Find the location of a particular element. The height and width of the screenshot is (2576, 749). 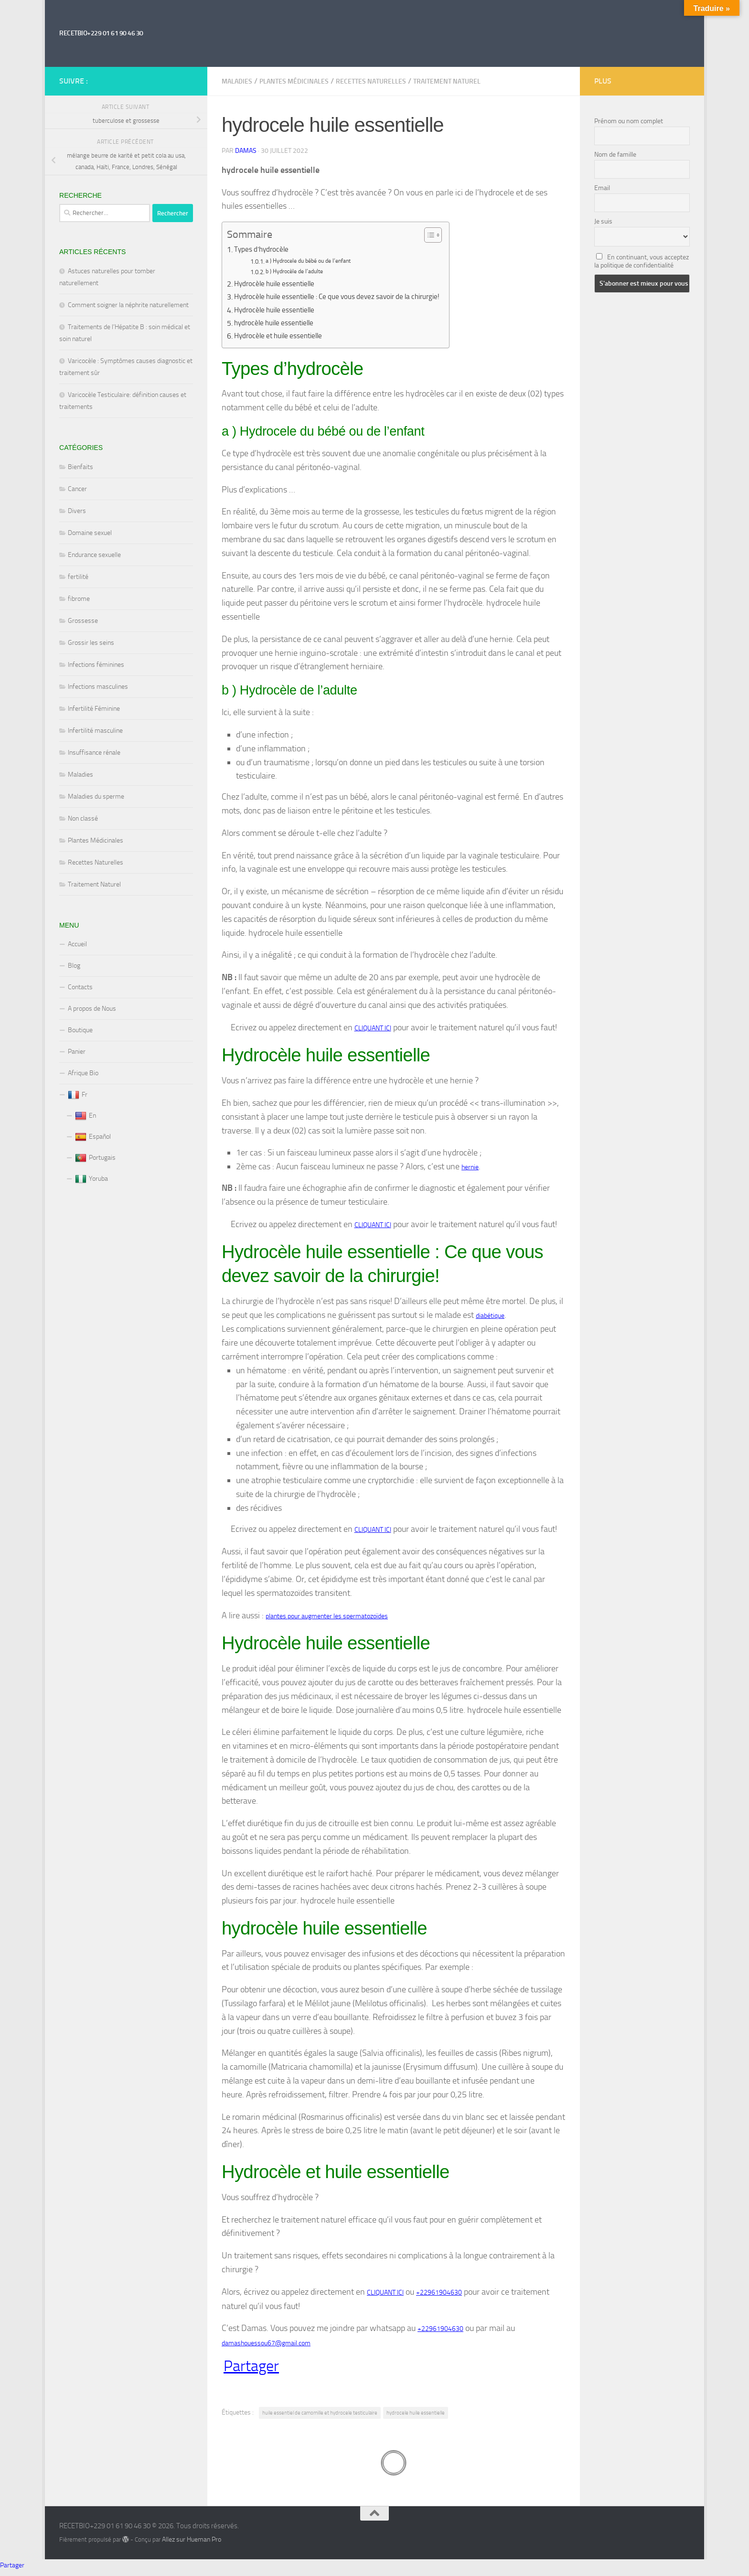

Divers is located at coordinates (77, 511).